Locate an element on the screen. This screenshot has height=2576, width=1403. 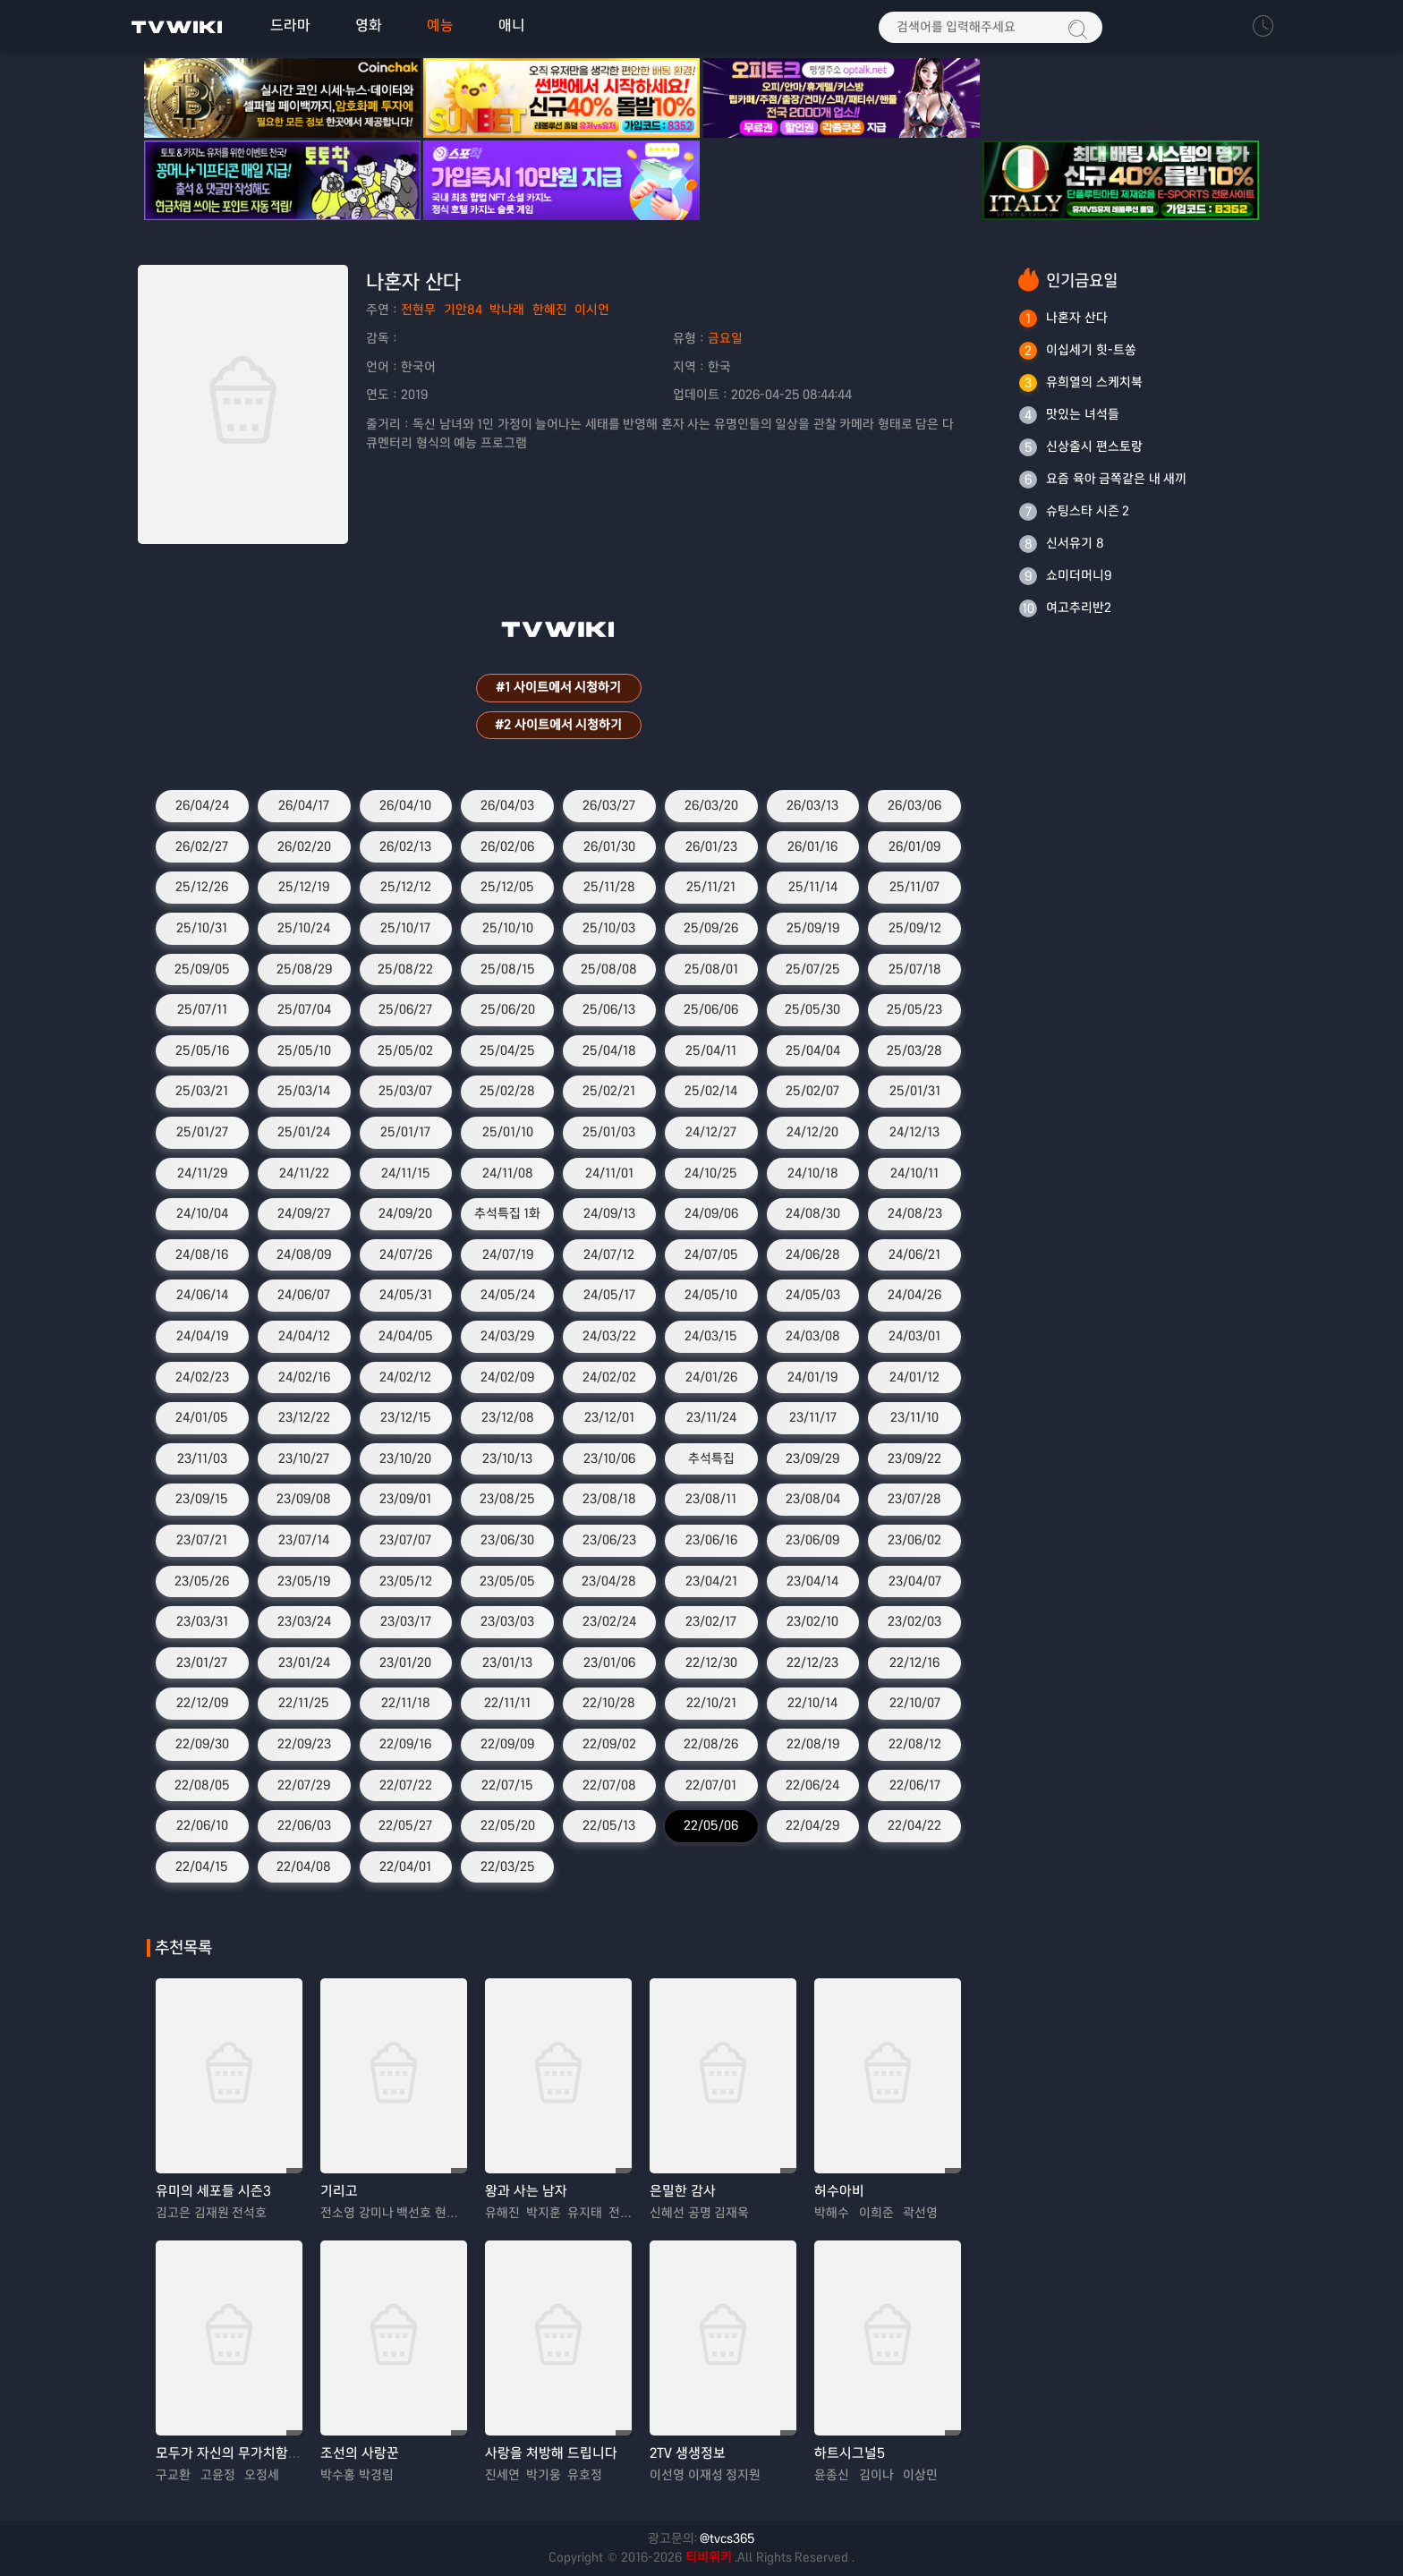
25/08/15 is located at coordinates (507, 969).